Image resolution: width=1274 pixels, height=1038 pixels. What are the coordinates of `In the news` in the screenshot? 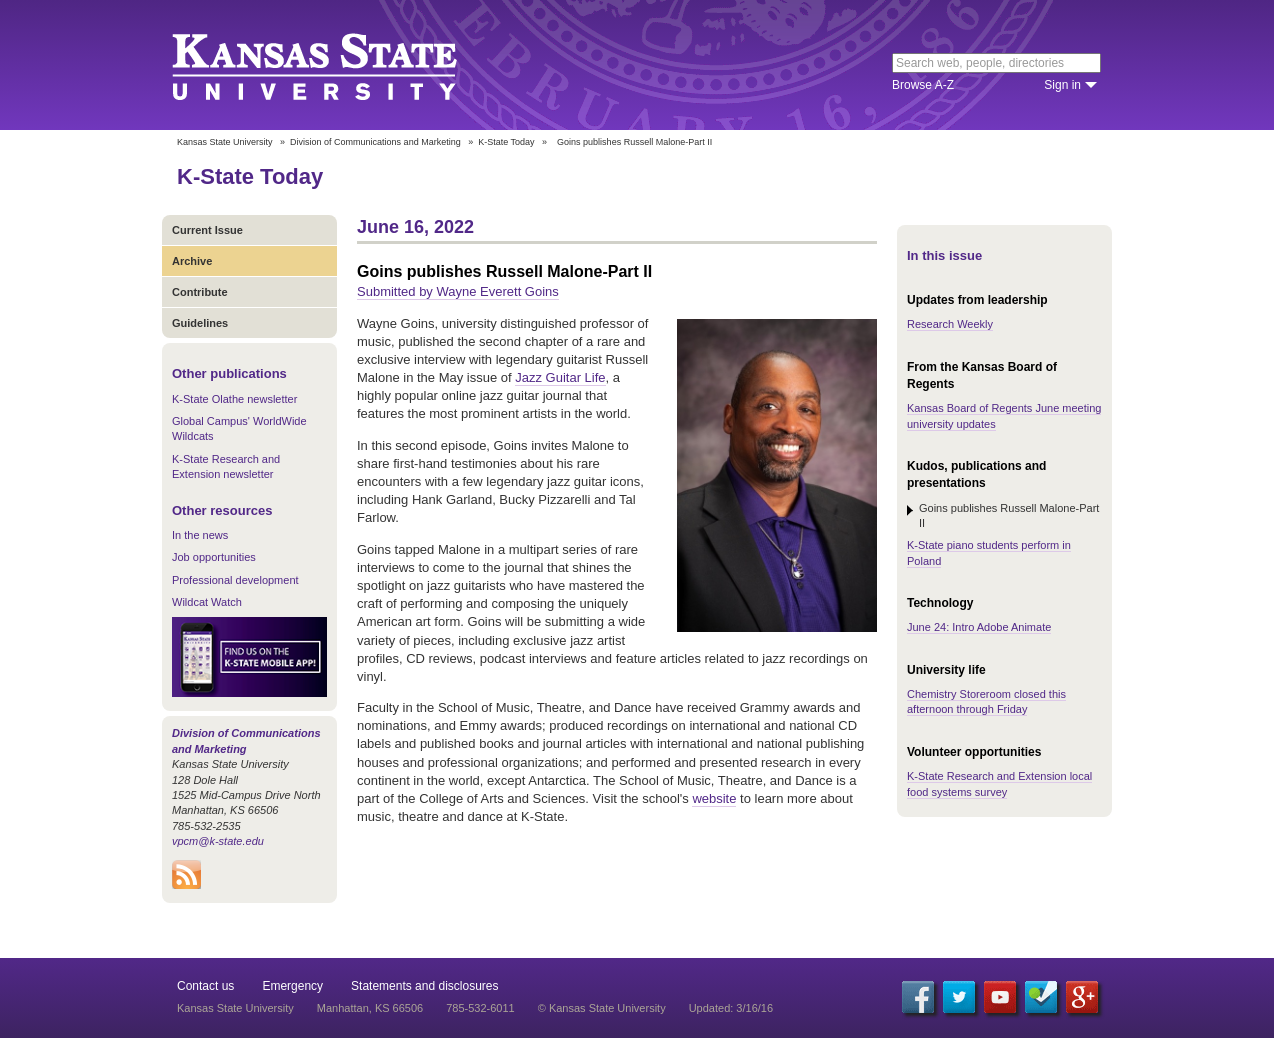 It's located at (200, 535).